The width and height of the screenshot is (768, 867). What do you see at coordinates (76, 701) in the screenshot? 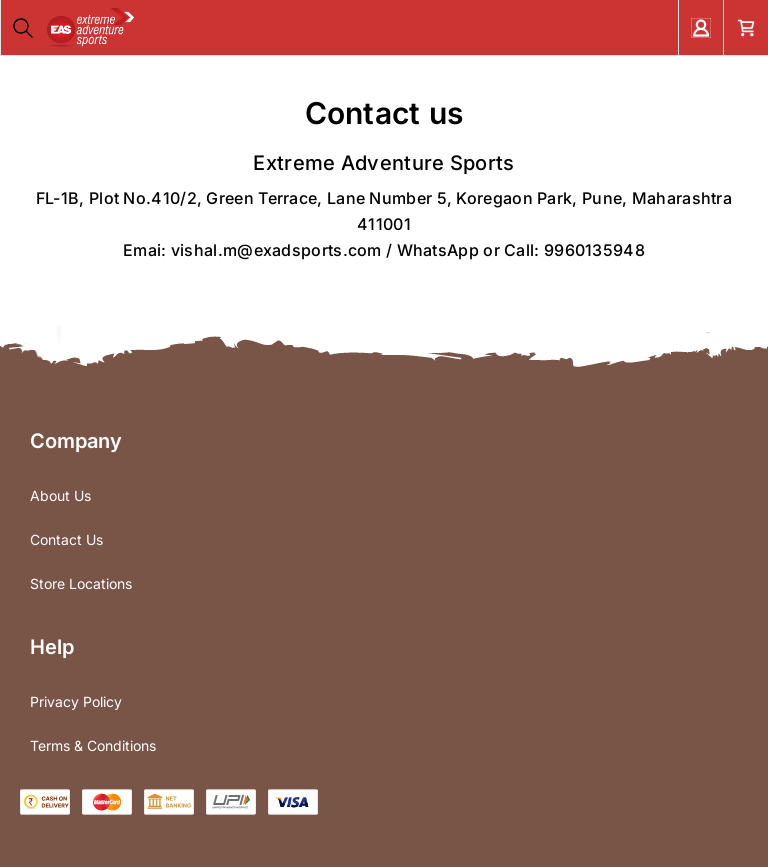
I see `Privacy Policy` at bounding box center [76, 701].